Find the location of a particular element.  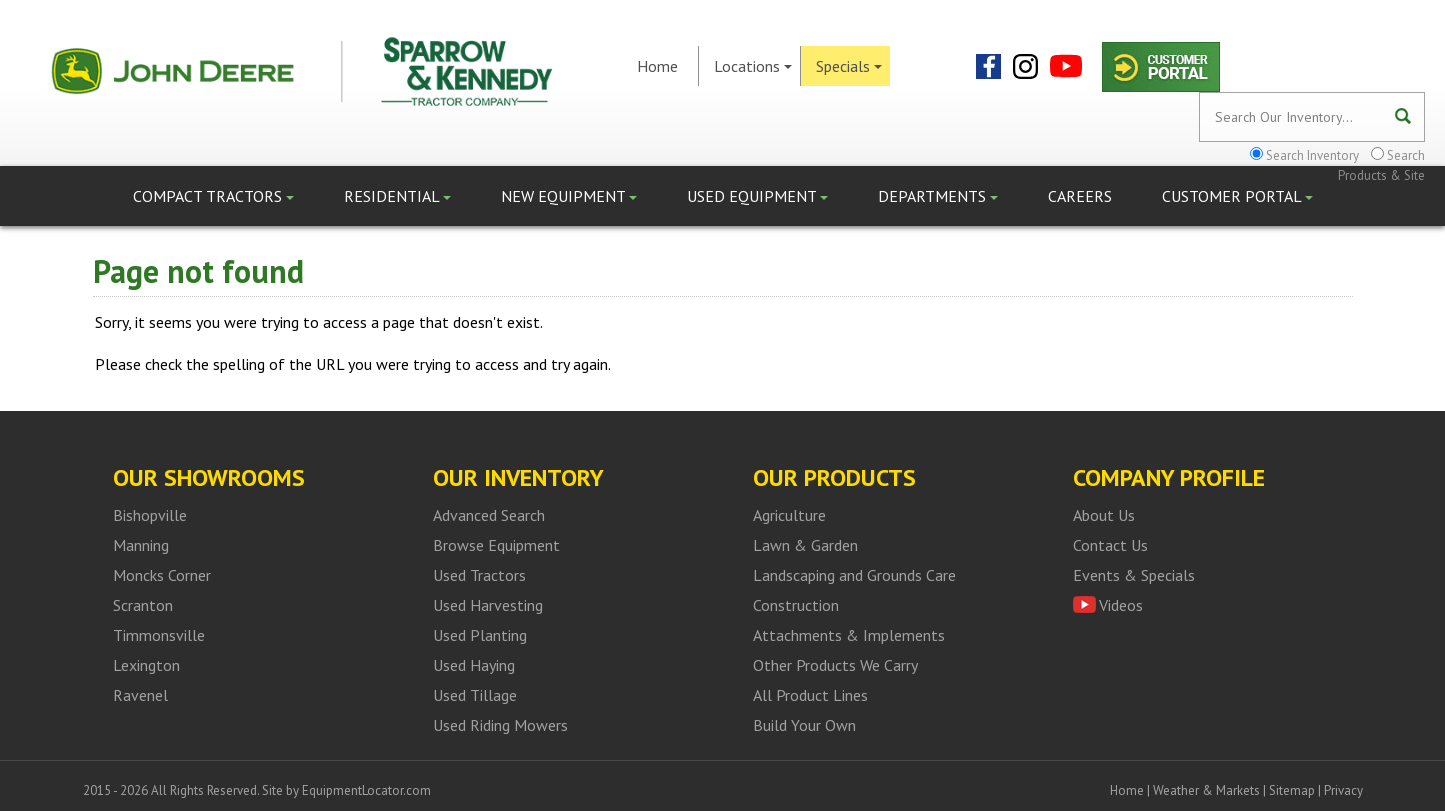

Contact Us is located at coordinates (1110, 545).